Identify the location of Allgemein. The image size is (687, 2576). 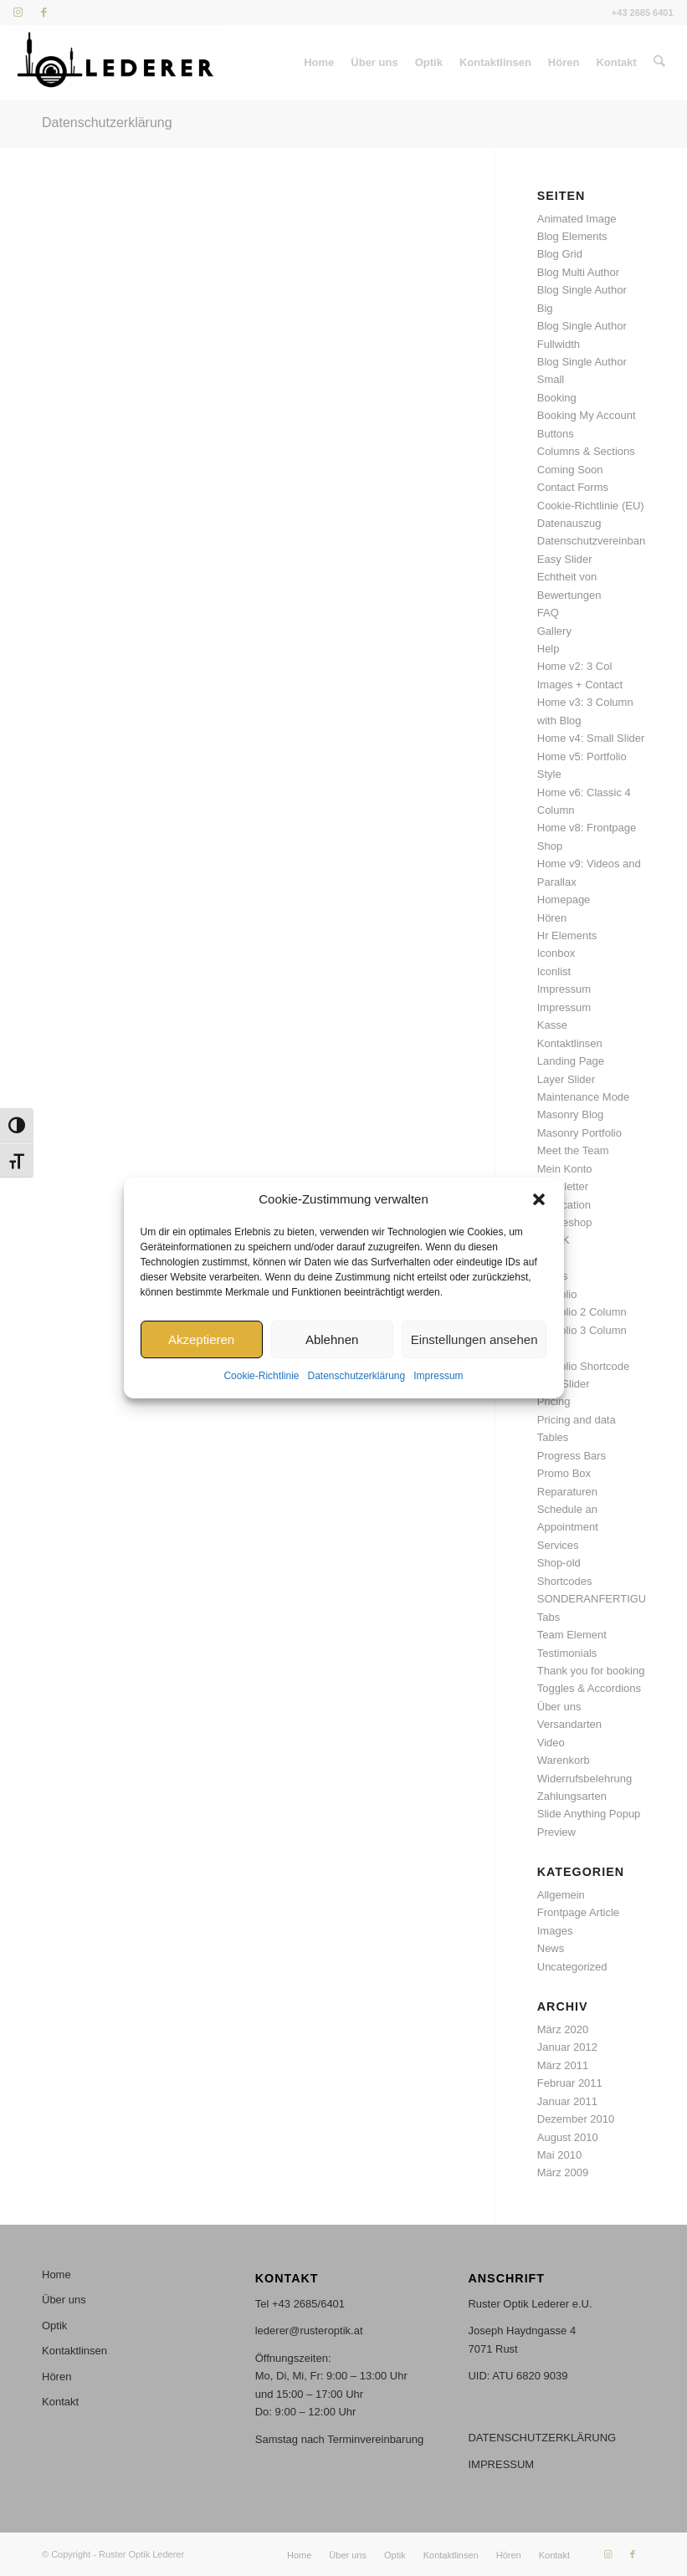
(561, 1895).